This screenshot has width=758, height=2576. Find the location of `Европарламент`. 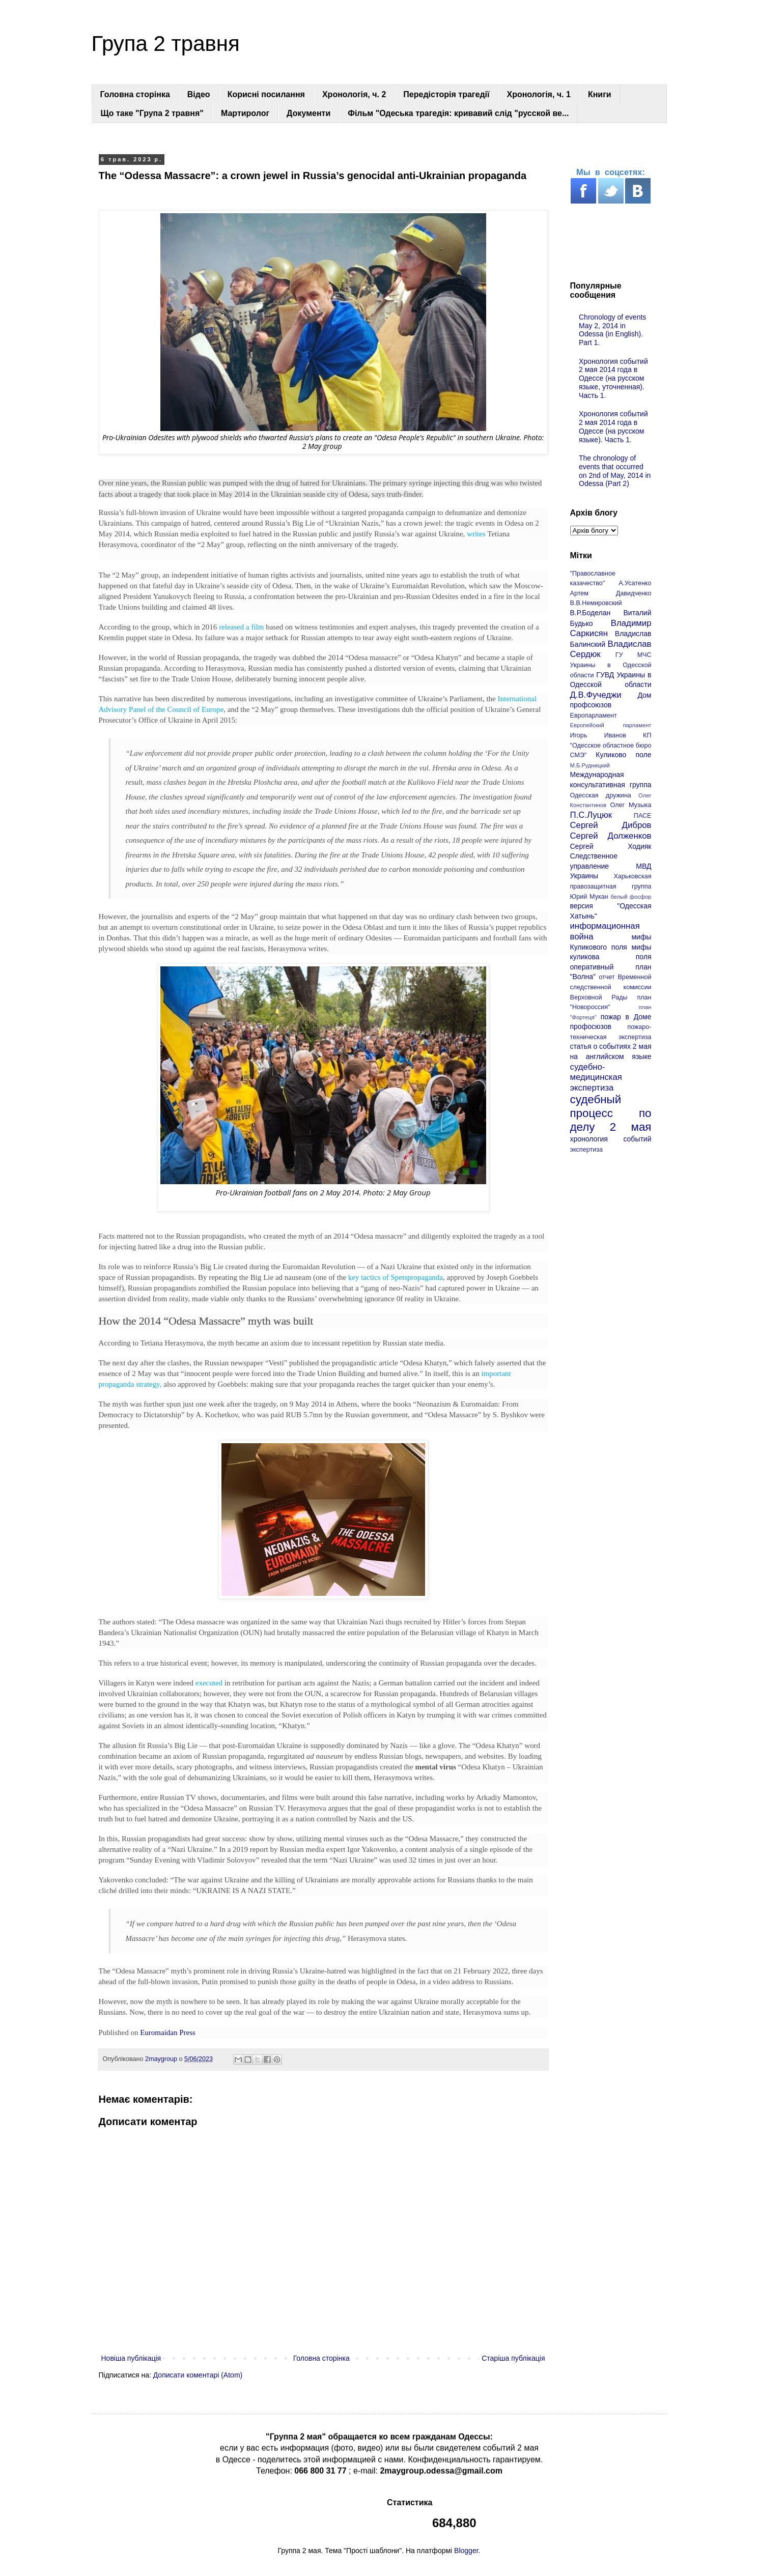

Европарламент is located at coordinates (593, 715).